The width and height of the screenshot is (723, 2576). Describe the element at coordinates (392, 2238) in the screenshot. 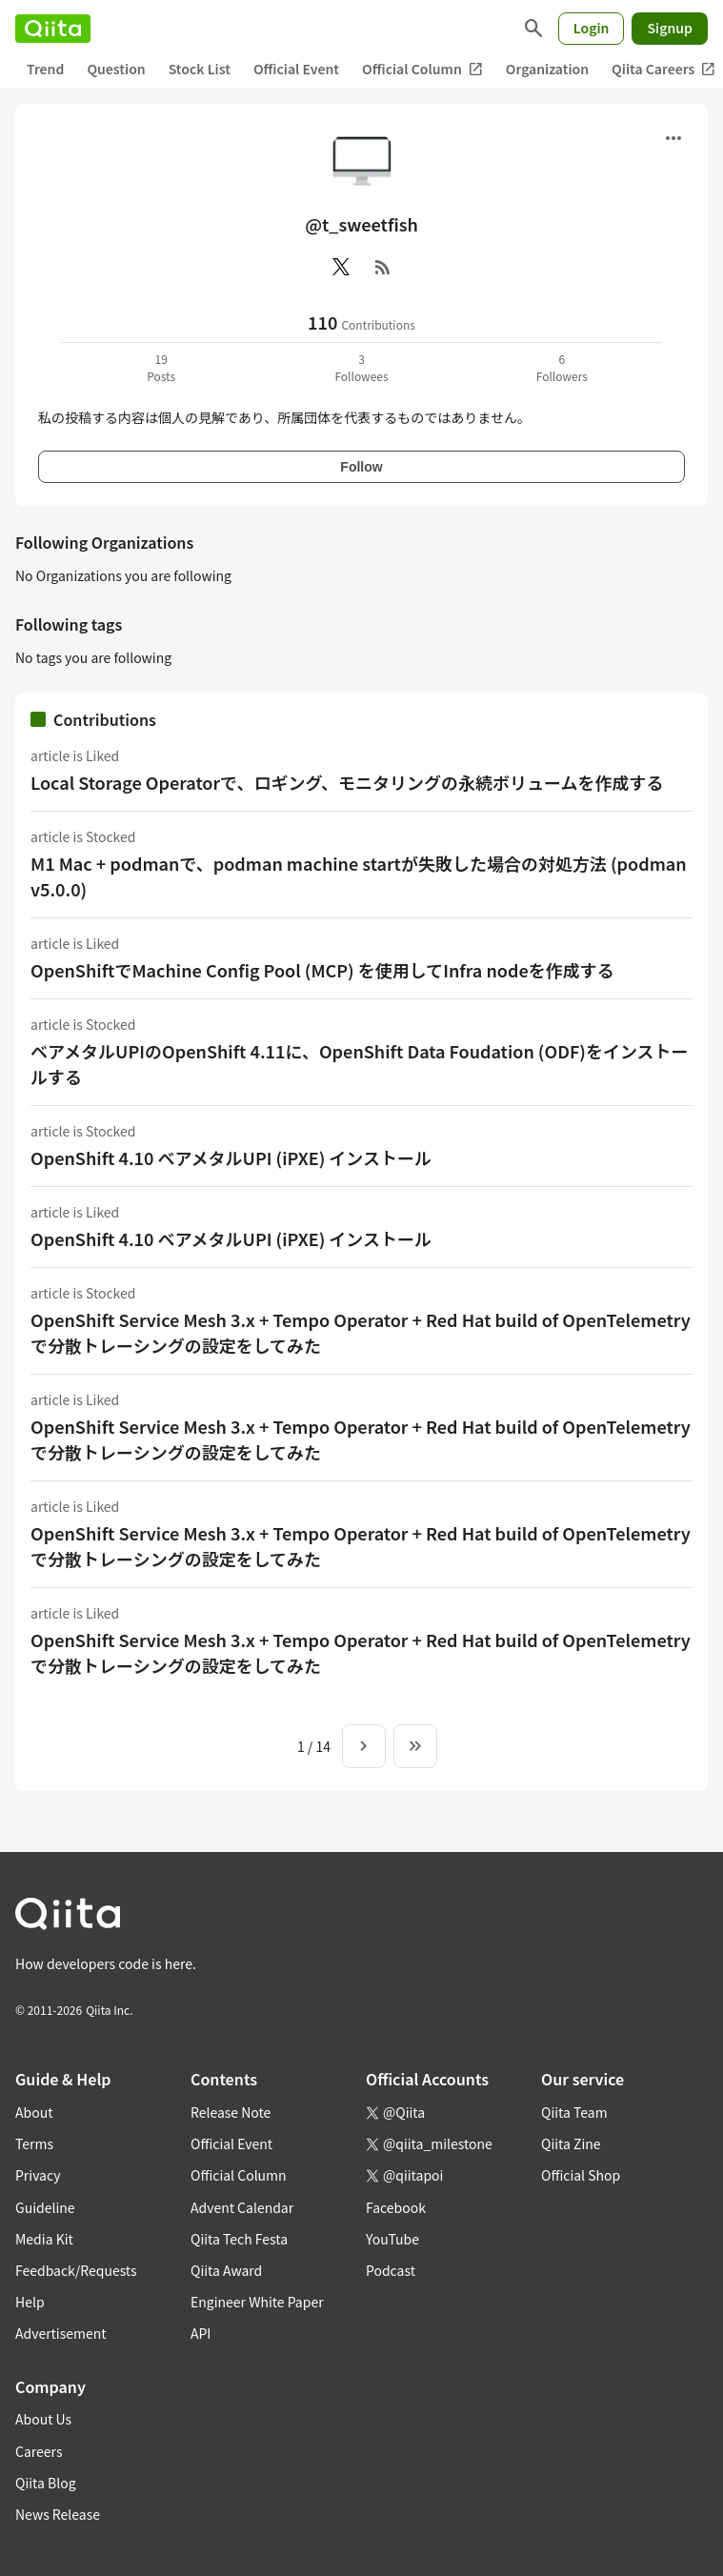

I see `YouTube` at that location.